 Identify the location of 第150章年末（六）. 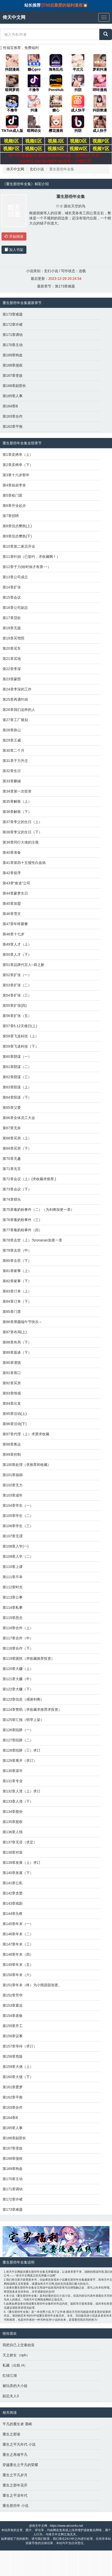
(18, 1975).